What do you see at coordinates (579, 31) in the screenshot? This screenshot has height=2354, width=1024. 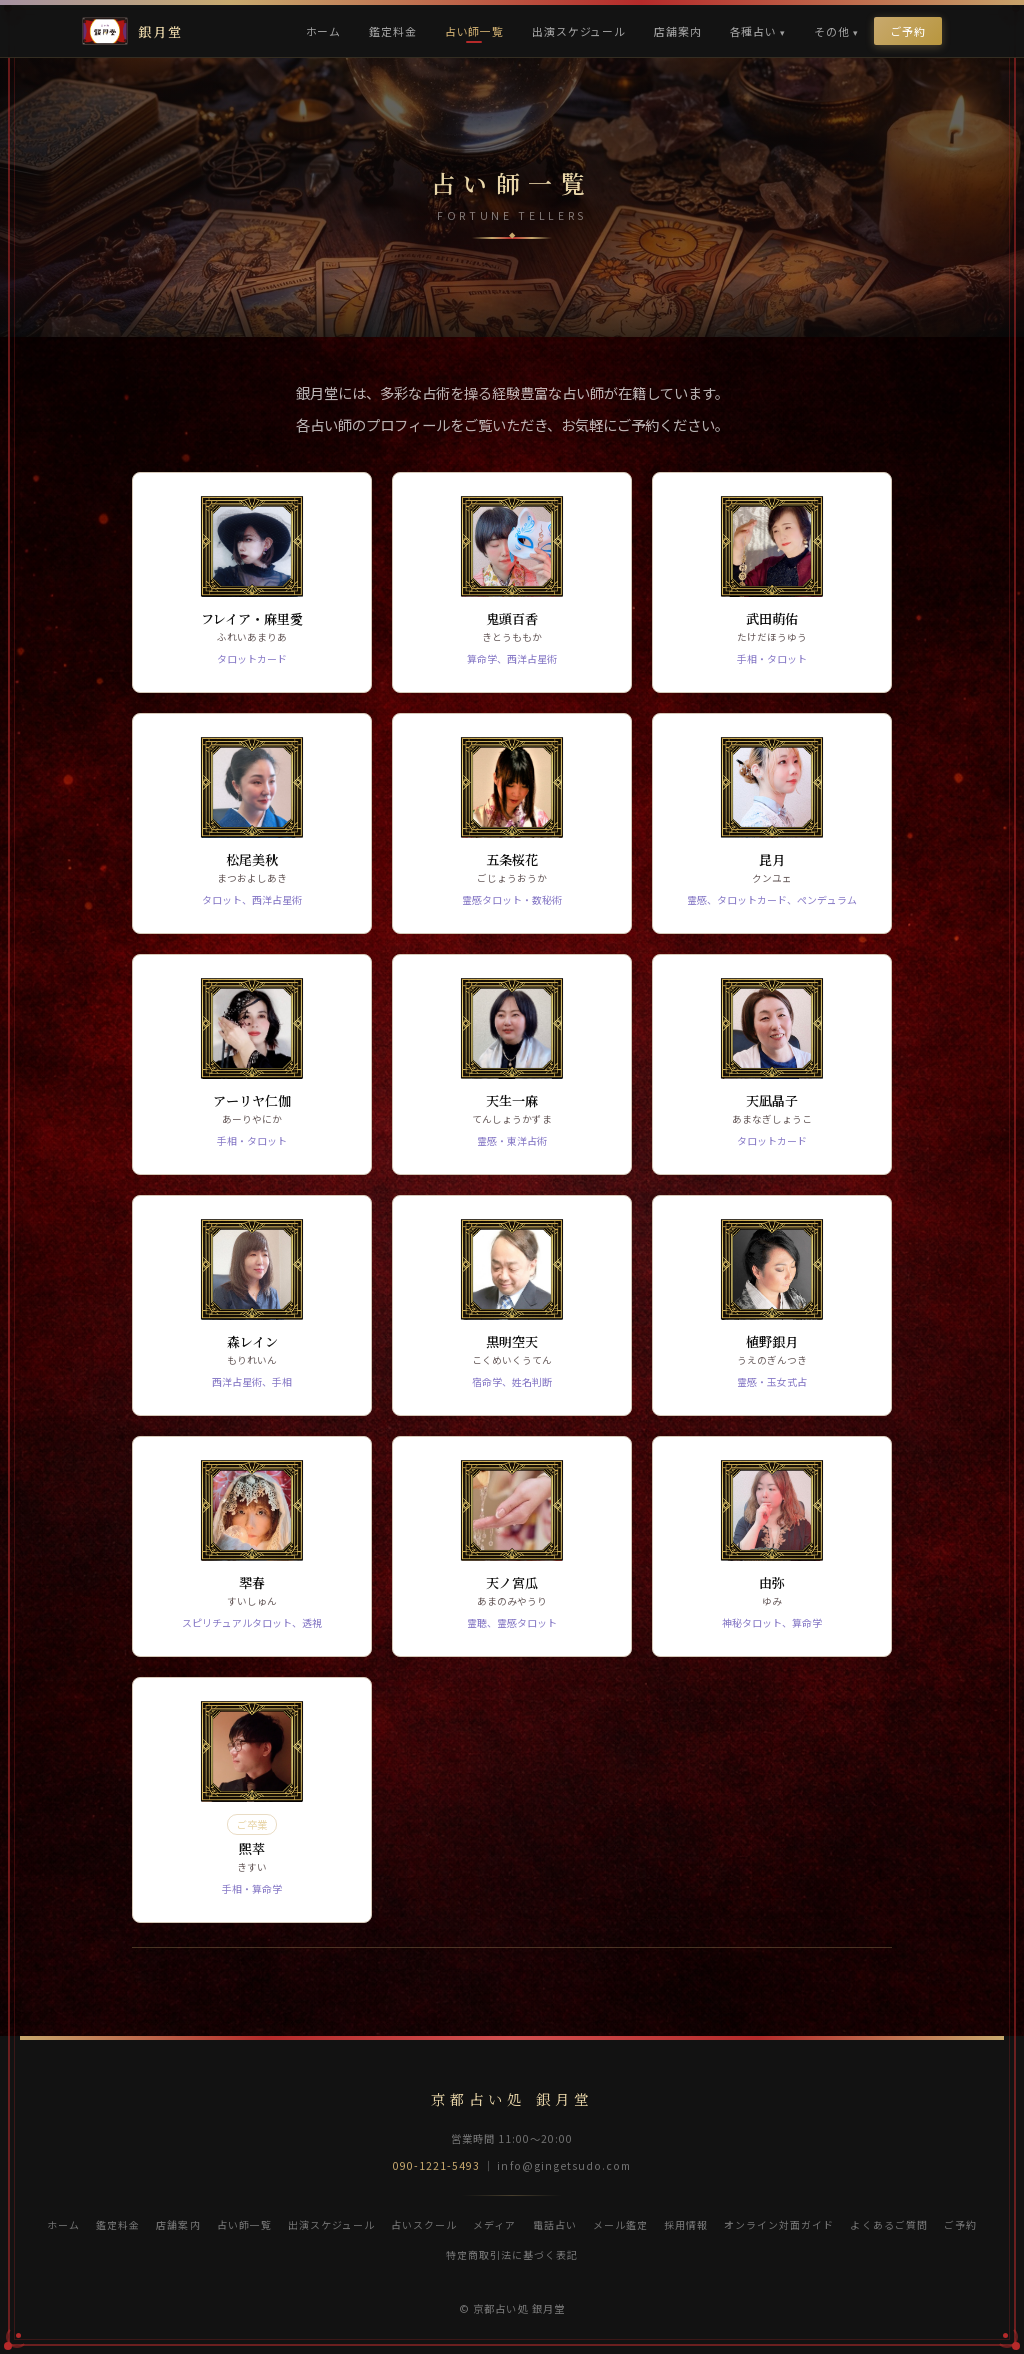 I see `出演スケジュール` at bounding box center [579, 31].